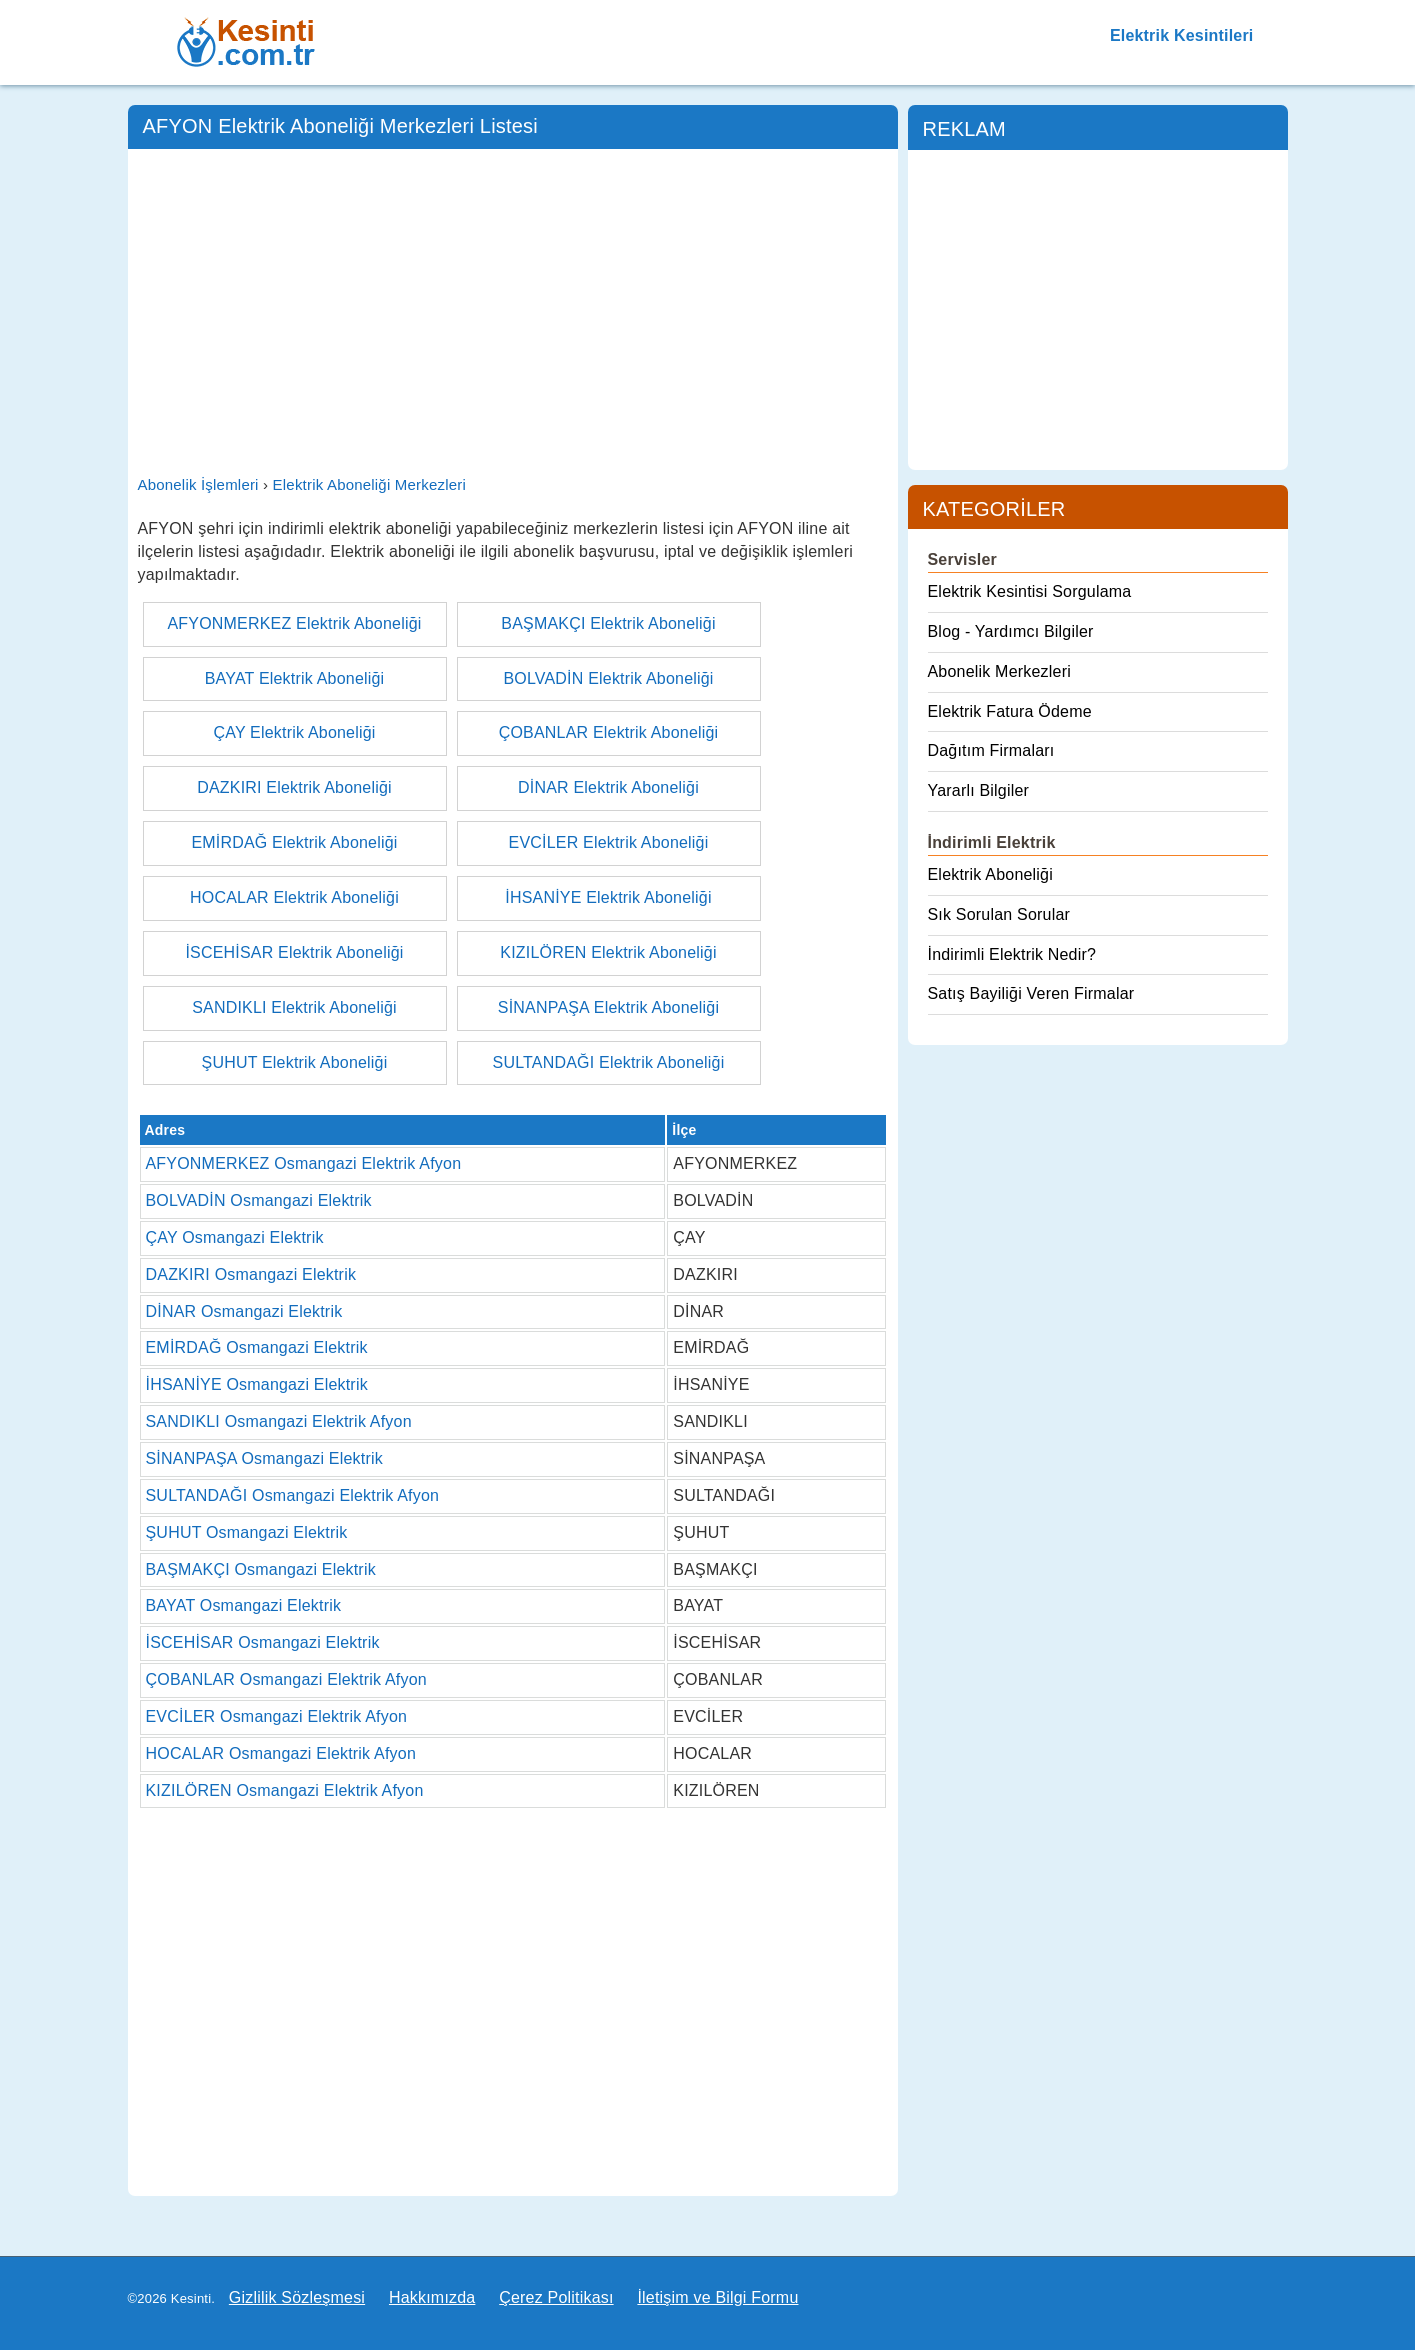 The height and width of the screenshot is (2350, 1415). Describe the element at coordinates (293, 1495) in the screenshot. I see `SULTANDAĞI Osmangazi Elektrik Afyon` at that location.